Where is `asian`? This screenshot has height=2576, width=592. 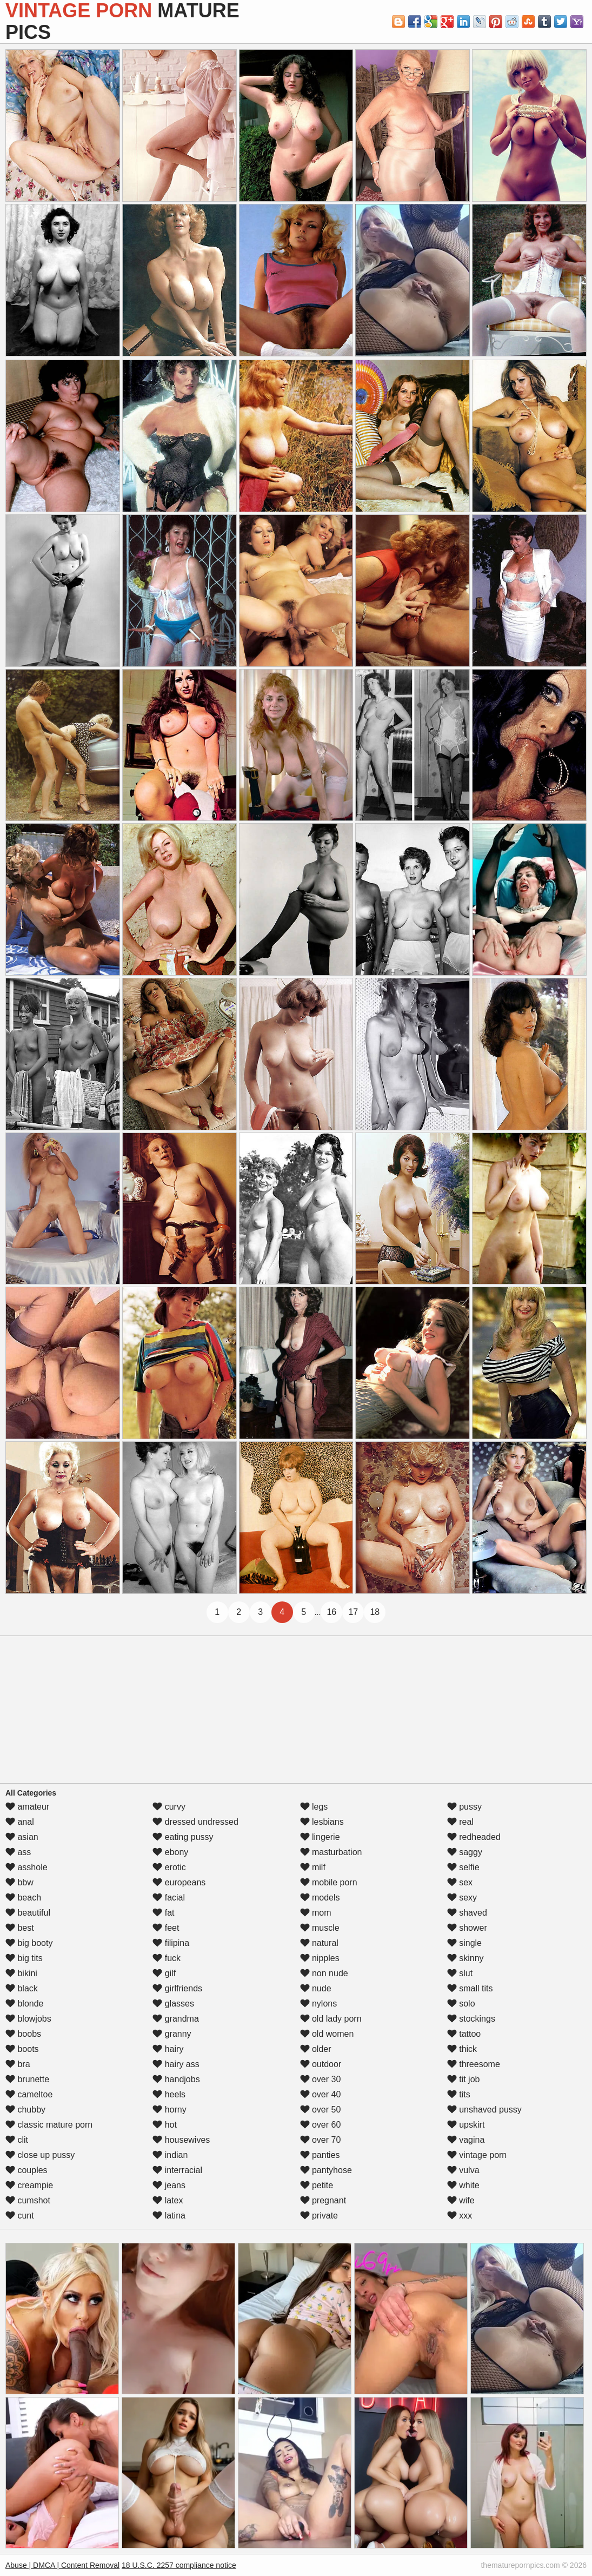
asian is located at coordinates (21, 1837).